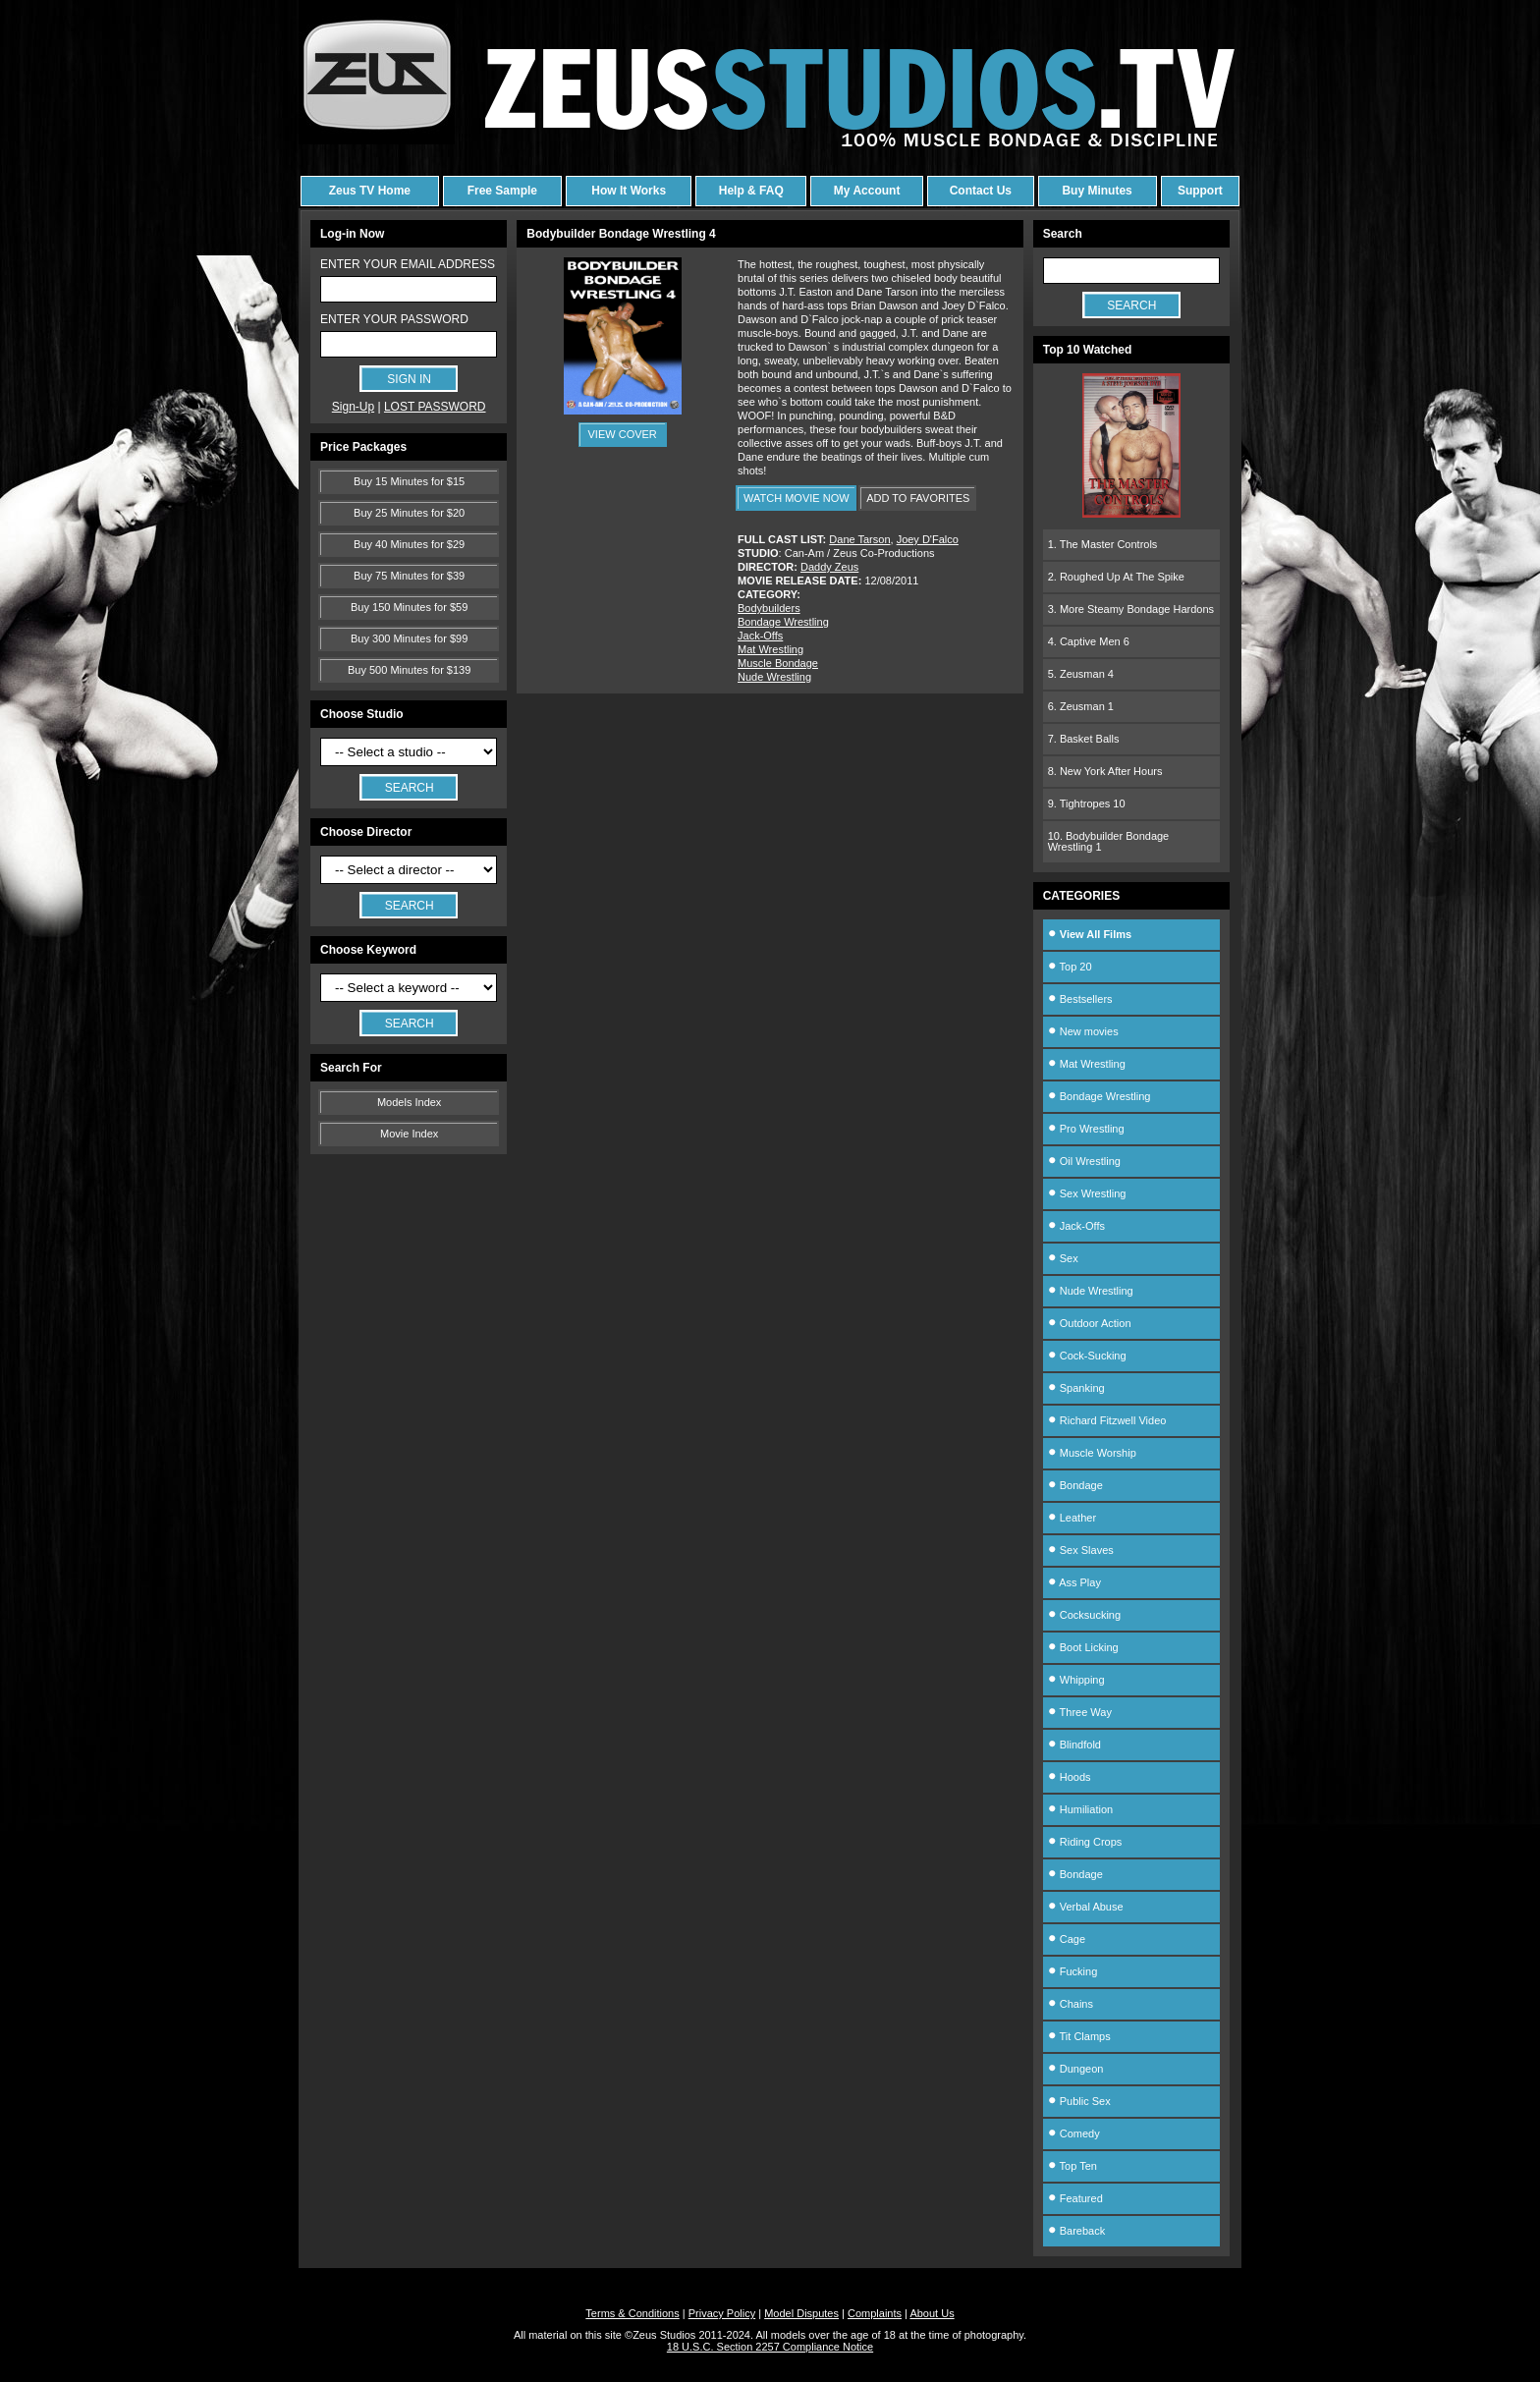 This screenshot has width=1540, height=2382. Describe the element at coordinates (1081, 674) in the screenshot. I see `5. Zeusman 4` at that location.